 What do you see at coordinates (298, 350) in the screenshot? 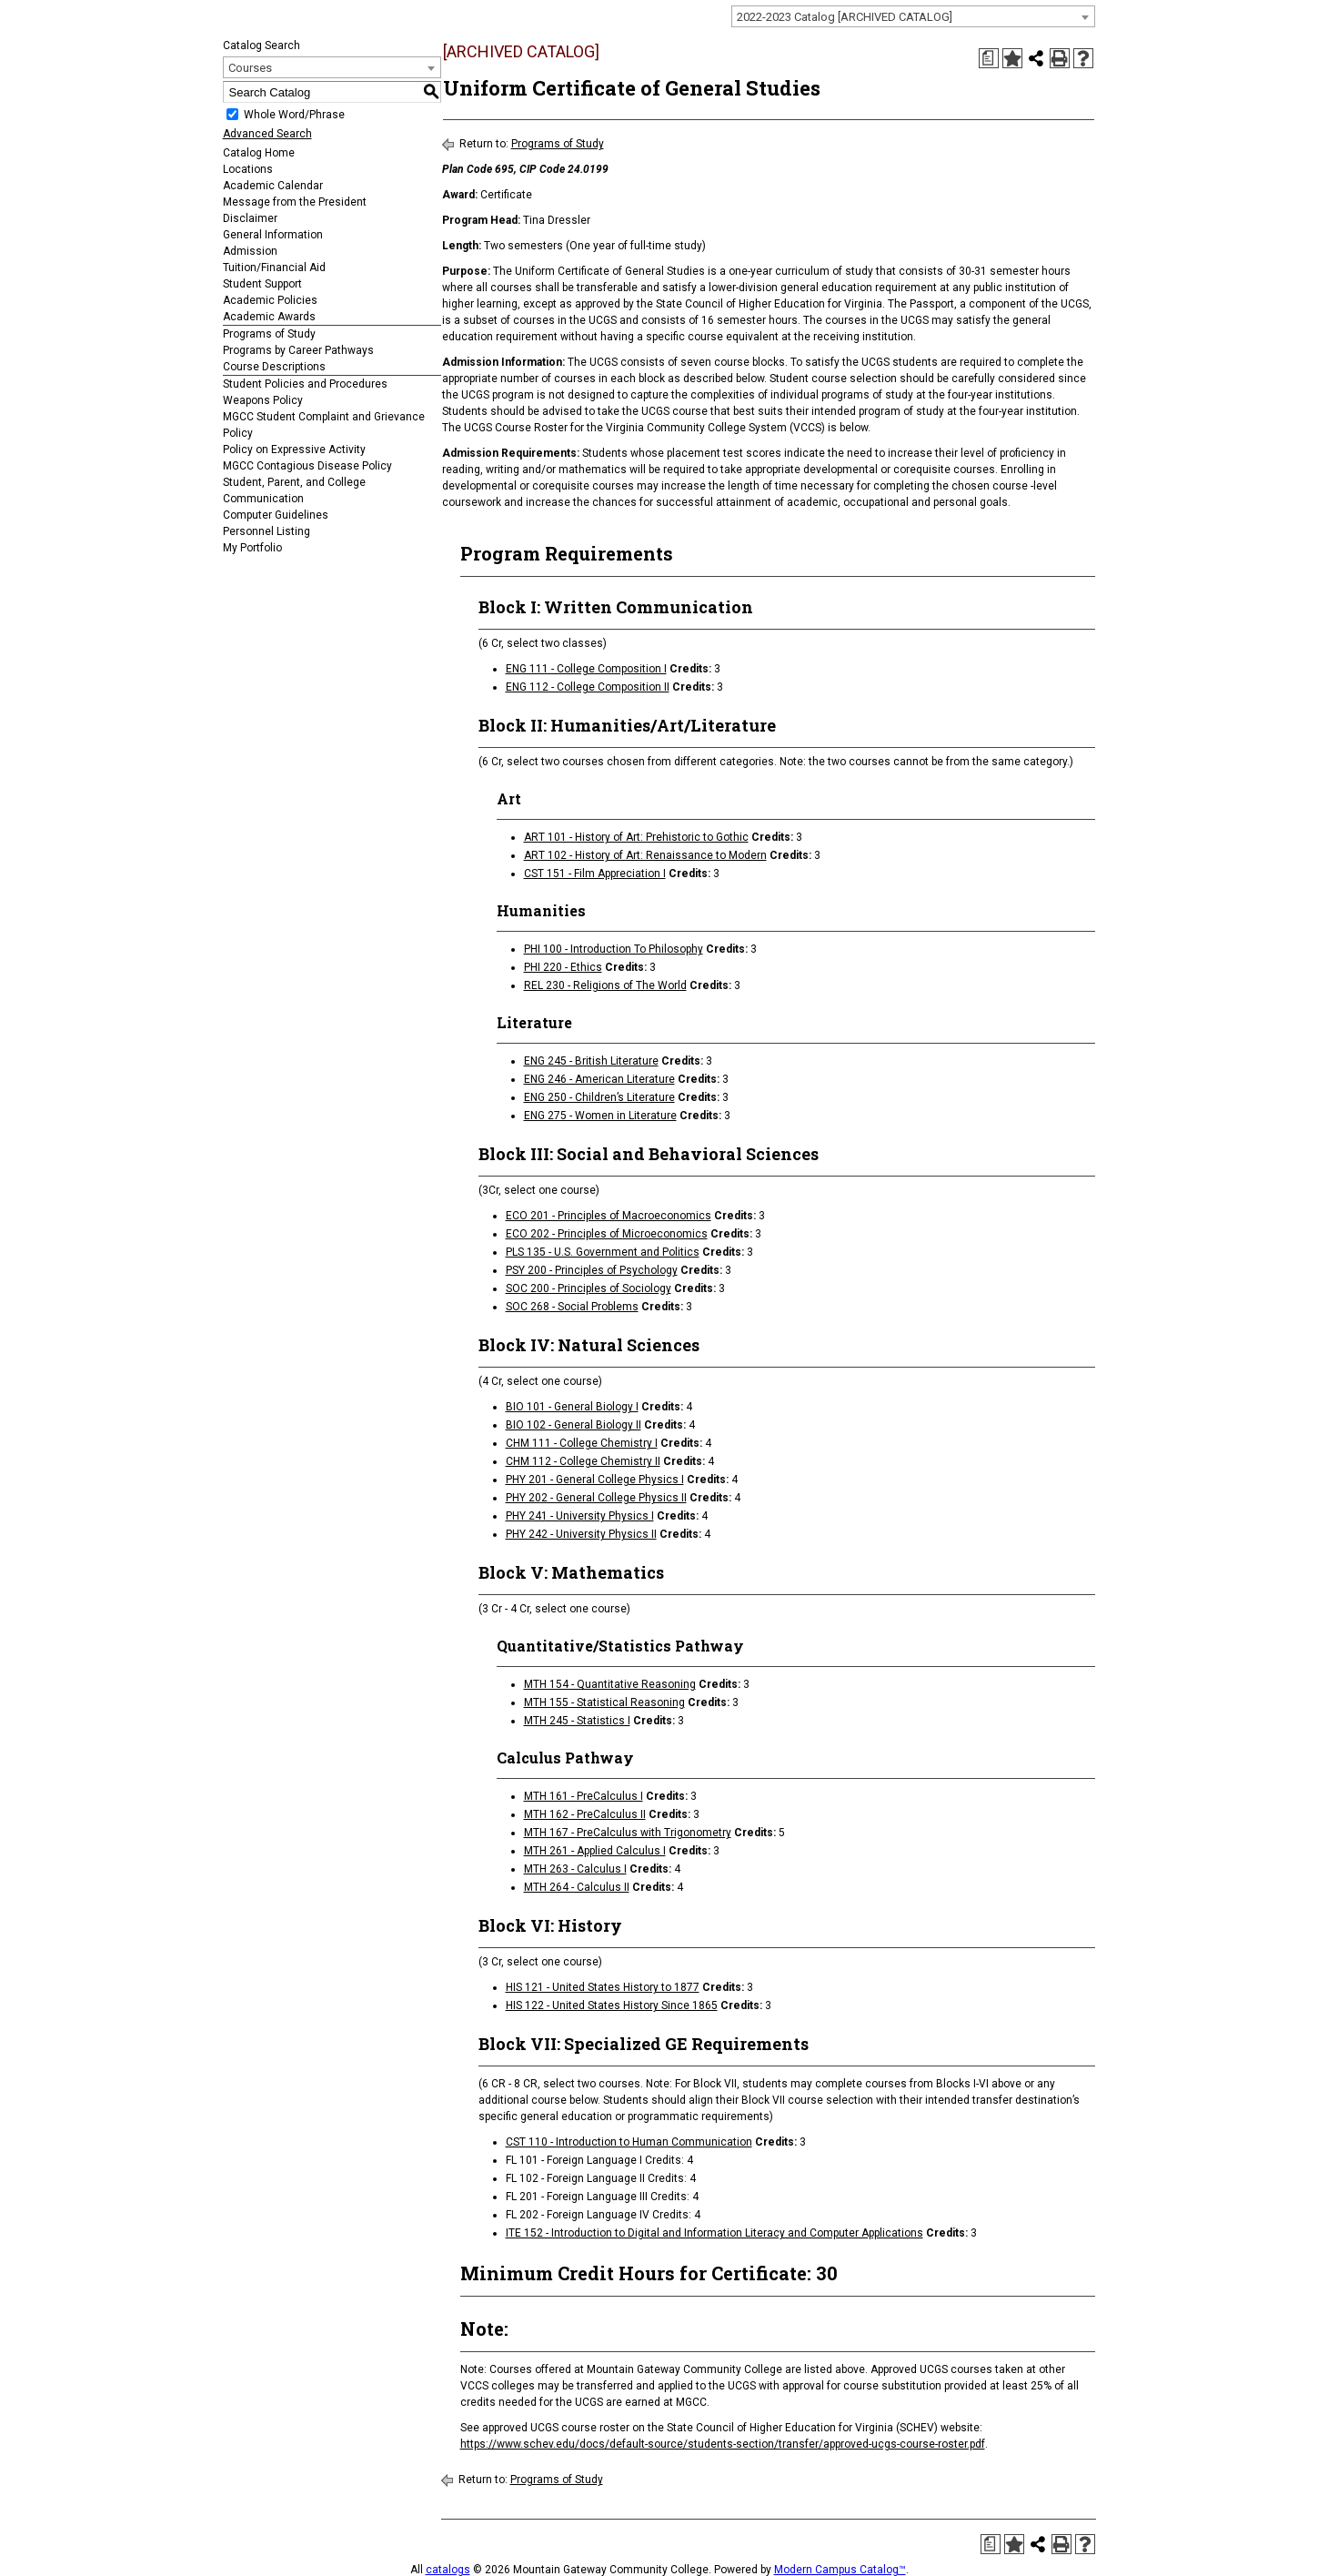
I see `Programs by Career Pathways` at bounding box center [298, 350].